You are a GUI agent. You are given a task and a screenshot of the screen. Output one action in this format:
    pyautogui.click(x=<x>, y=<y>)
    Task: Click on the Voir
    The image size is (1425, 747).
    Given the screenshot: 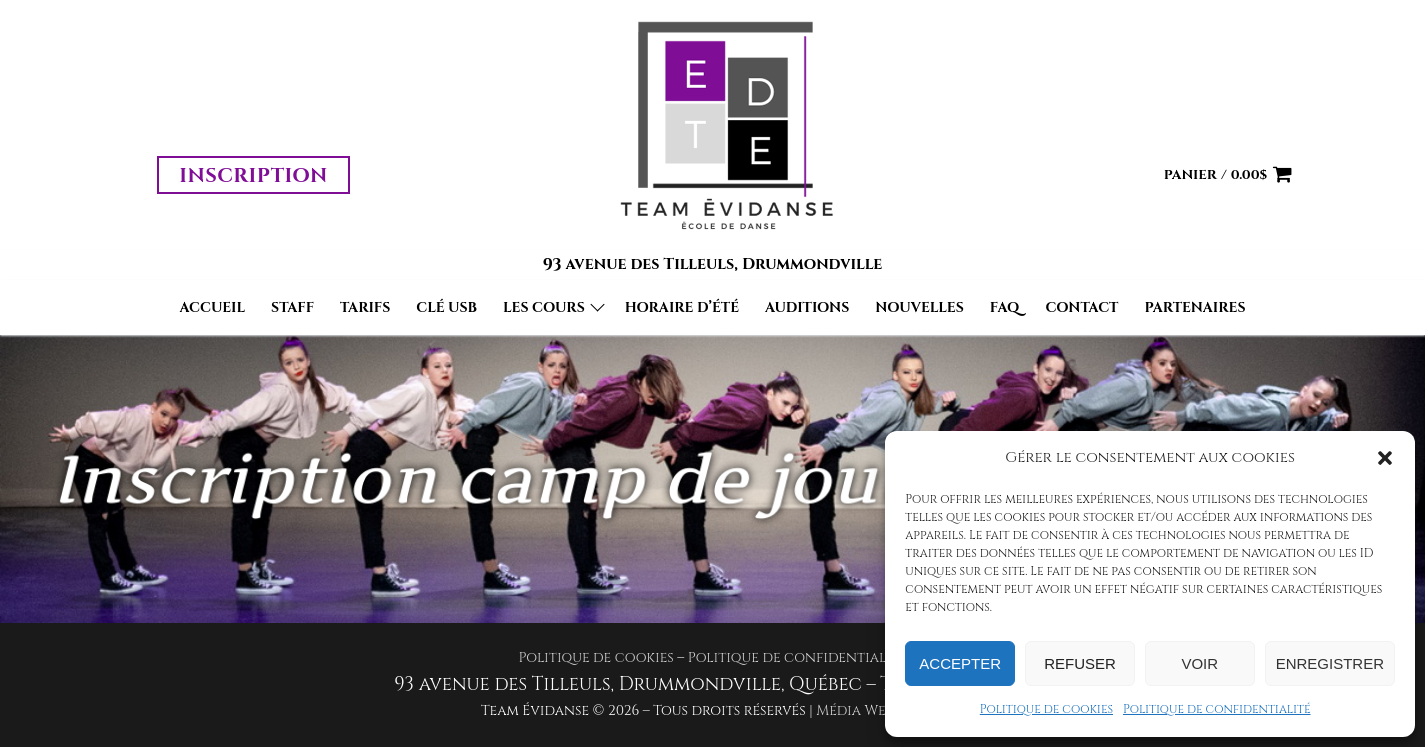 What is the action you would take?
    pyautogui.click(x=1199, y=663)
    